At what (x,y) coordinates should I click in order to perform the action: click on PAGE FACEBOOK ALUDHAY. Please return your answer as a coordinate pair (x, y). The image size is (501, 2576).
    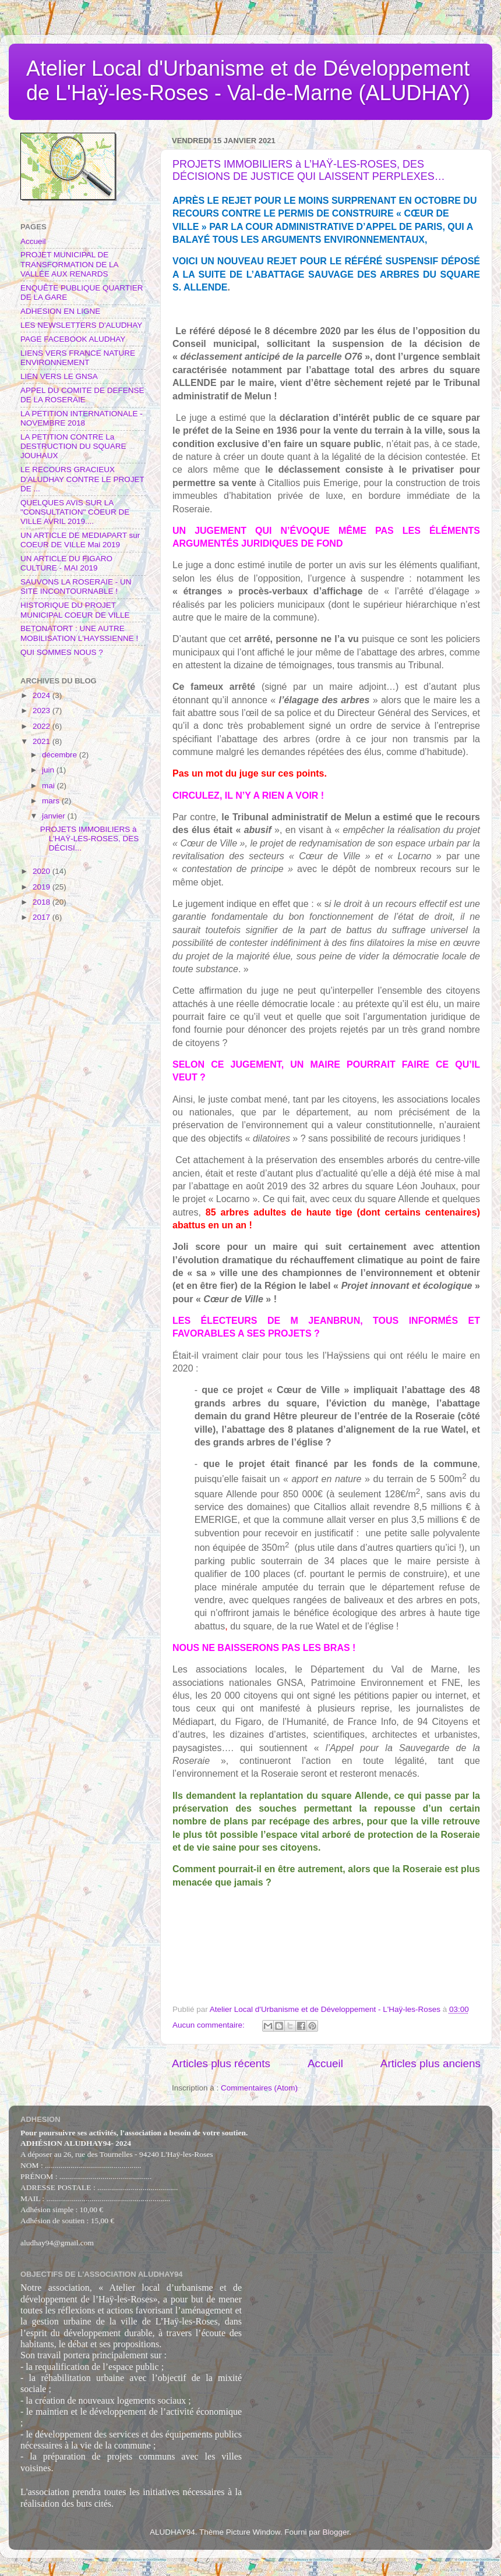
    Looking at the image, I should click on (72, 339).